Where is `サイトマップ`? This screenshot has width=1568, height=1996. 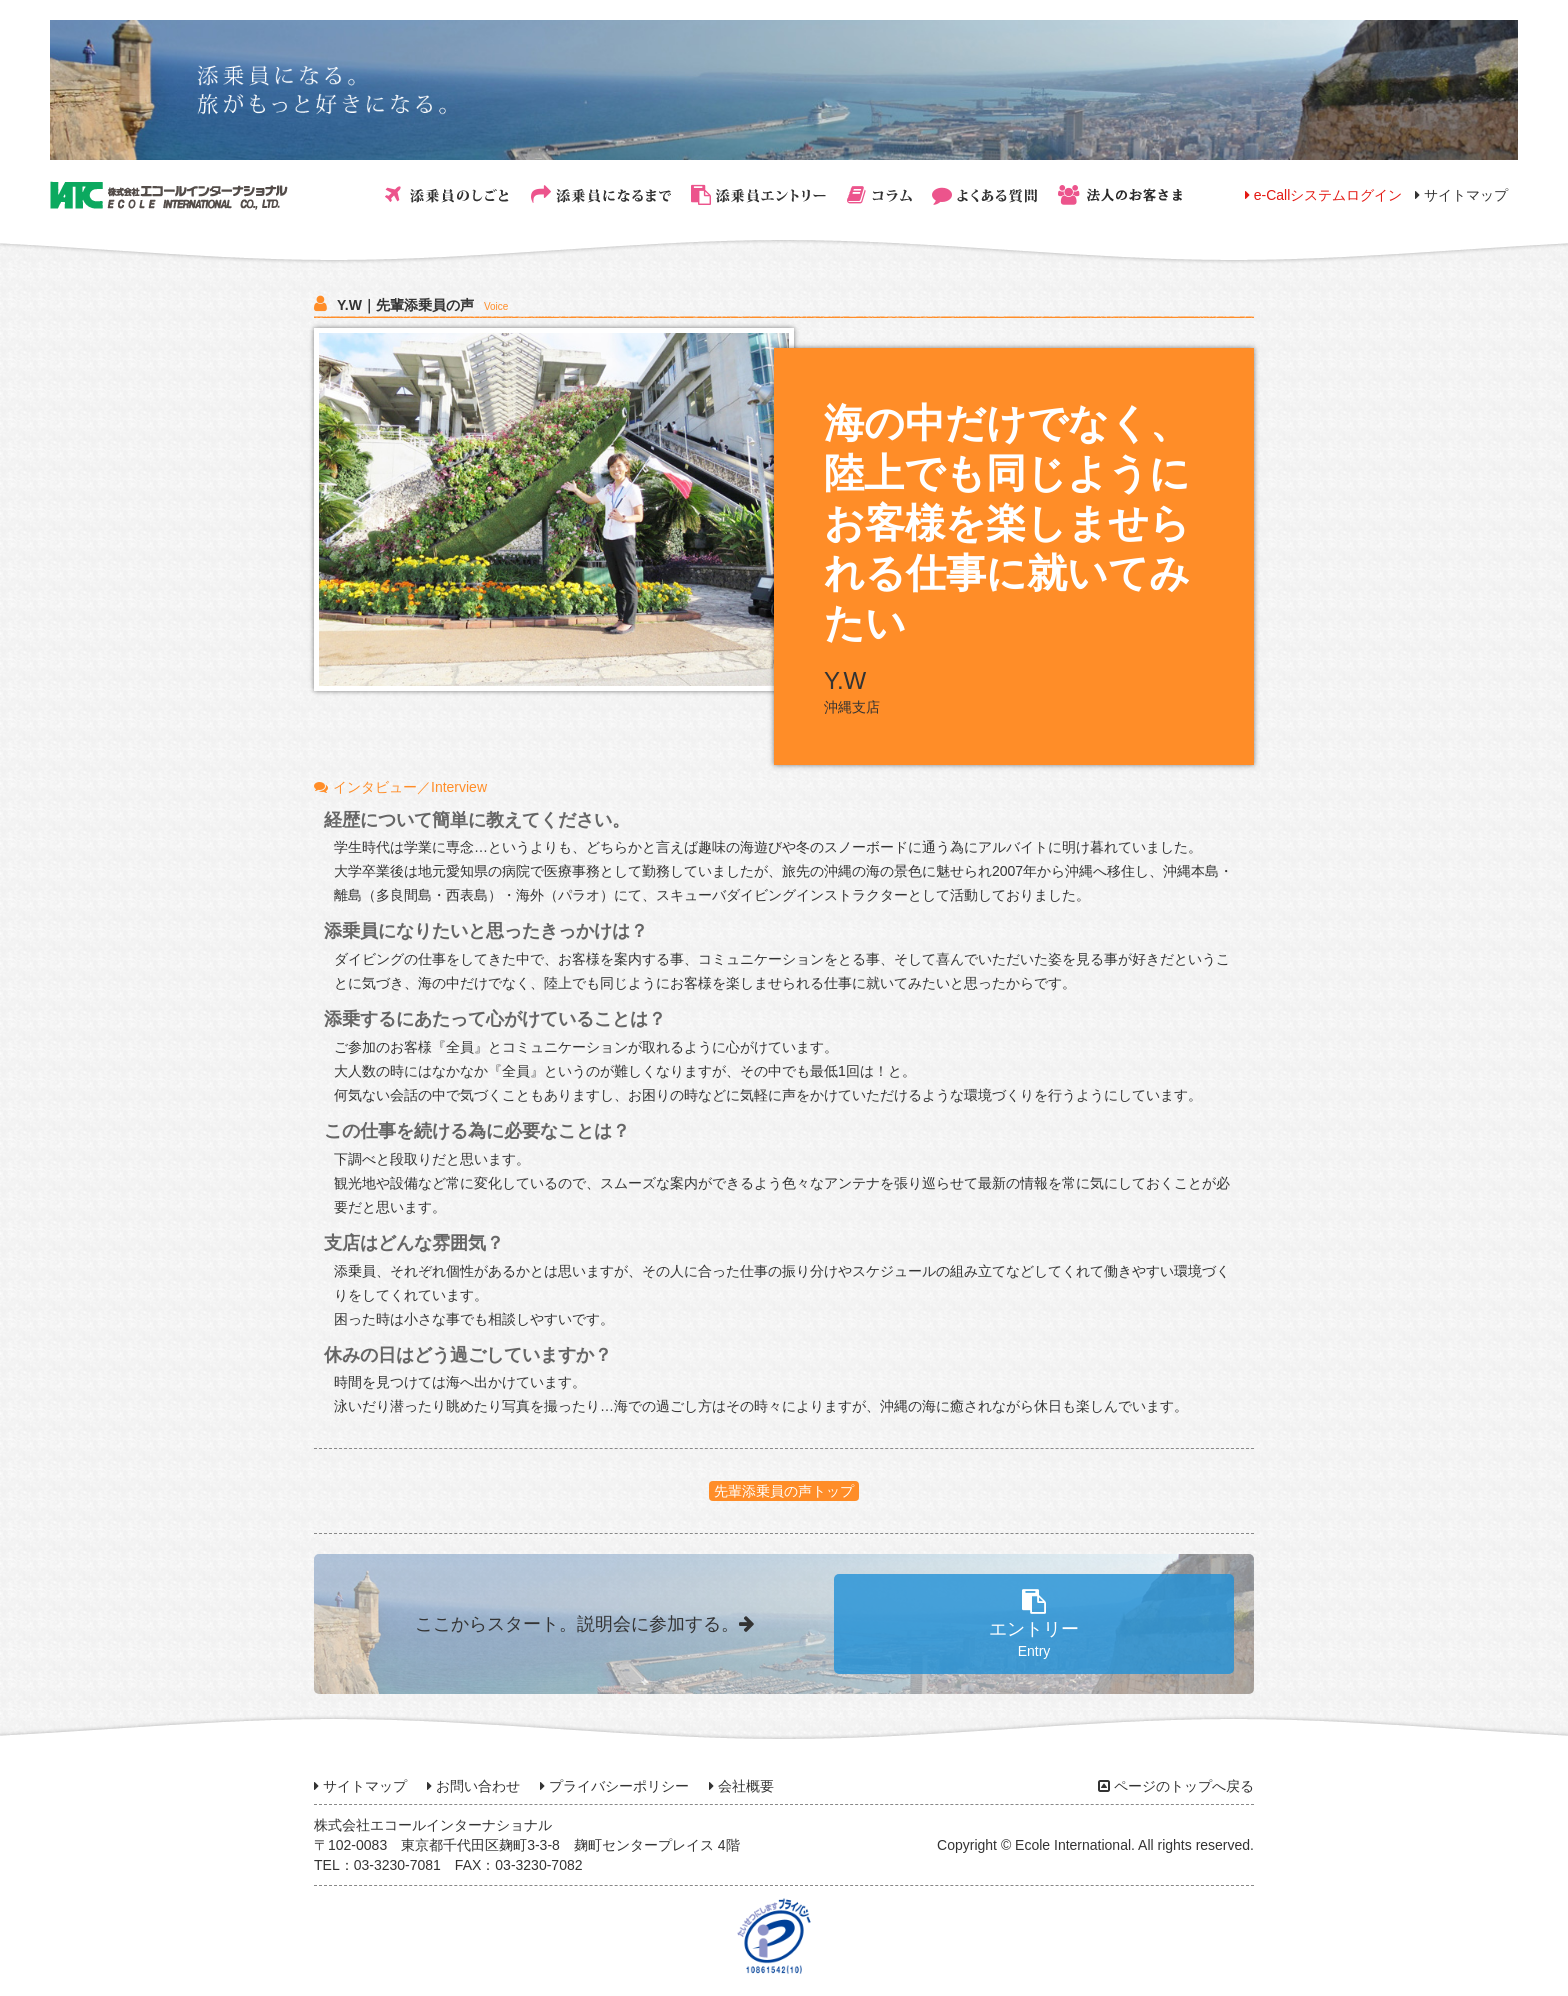
サイトマップ is located at coordinates (1461, 195).